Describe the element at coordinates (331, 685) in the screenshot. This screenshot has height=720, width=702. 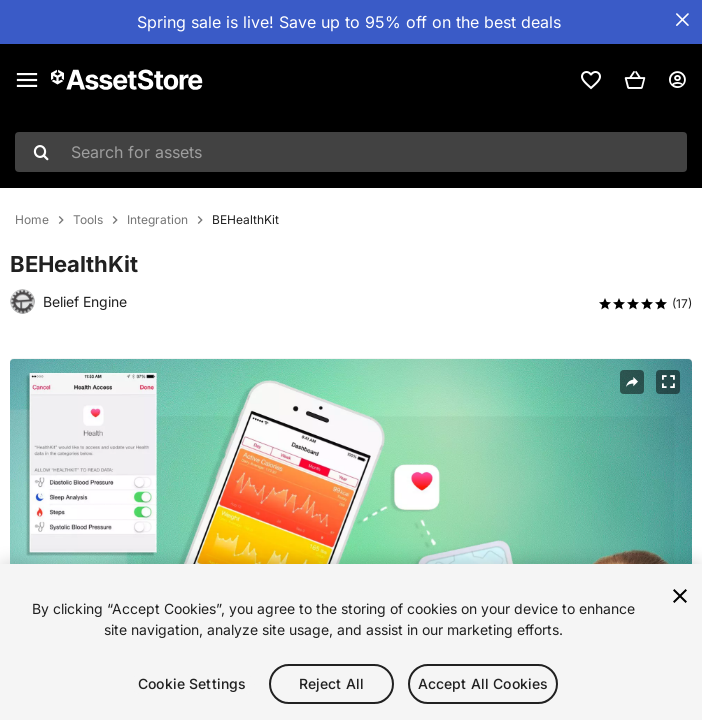
I see `Reject All` at that location.